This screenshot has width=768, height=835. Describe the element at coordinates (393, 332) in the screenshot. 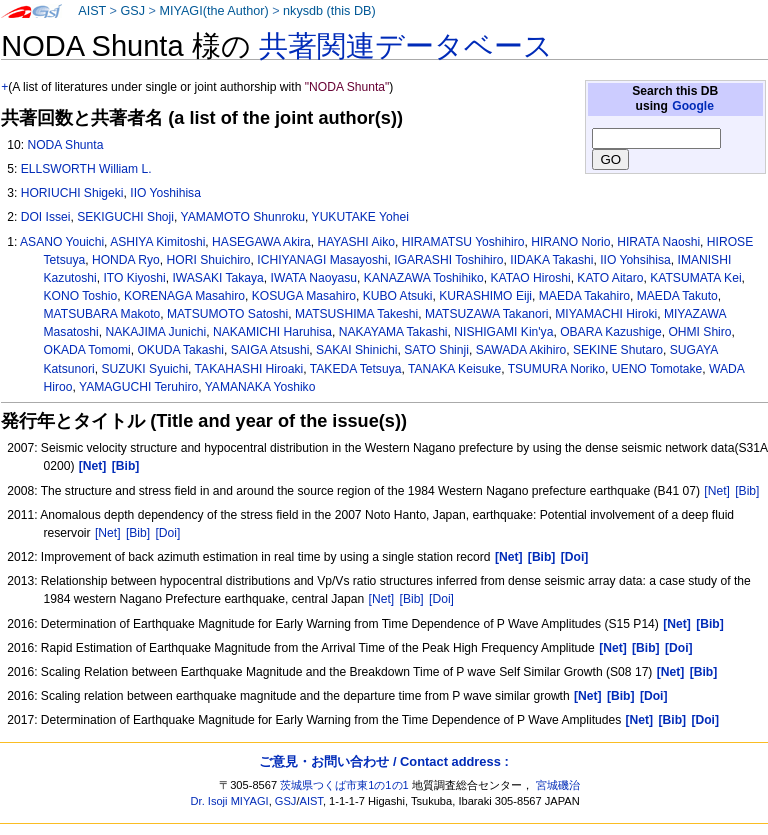

I see `NAKAYAMA Takashi` at that location.